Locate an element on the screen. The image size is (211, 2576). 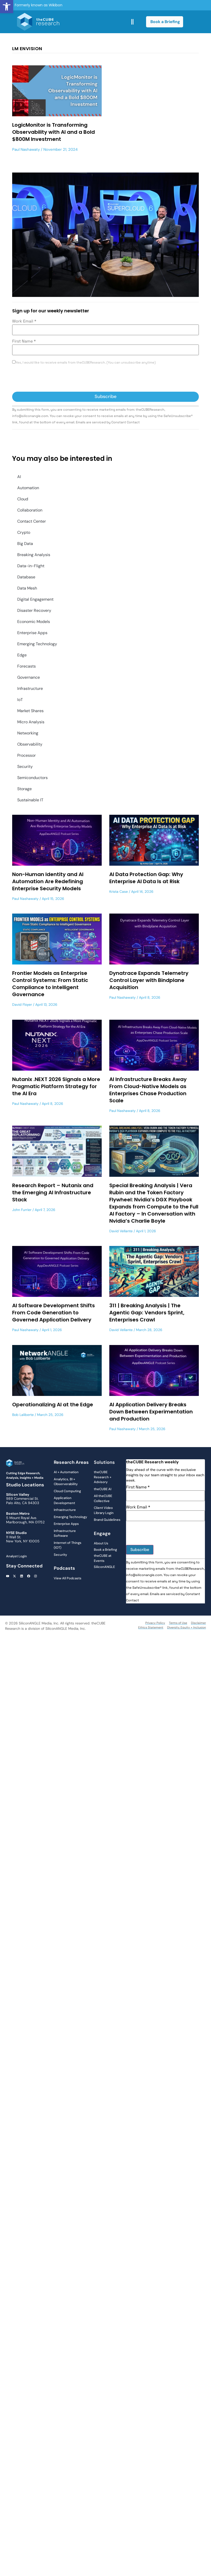
Networking is located at coordinates (27, 733).